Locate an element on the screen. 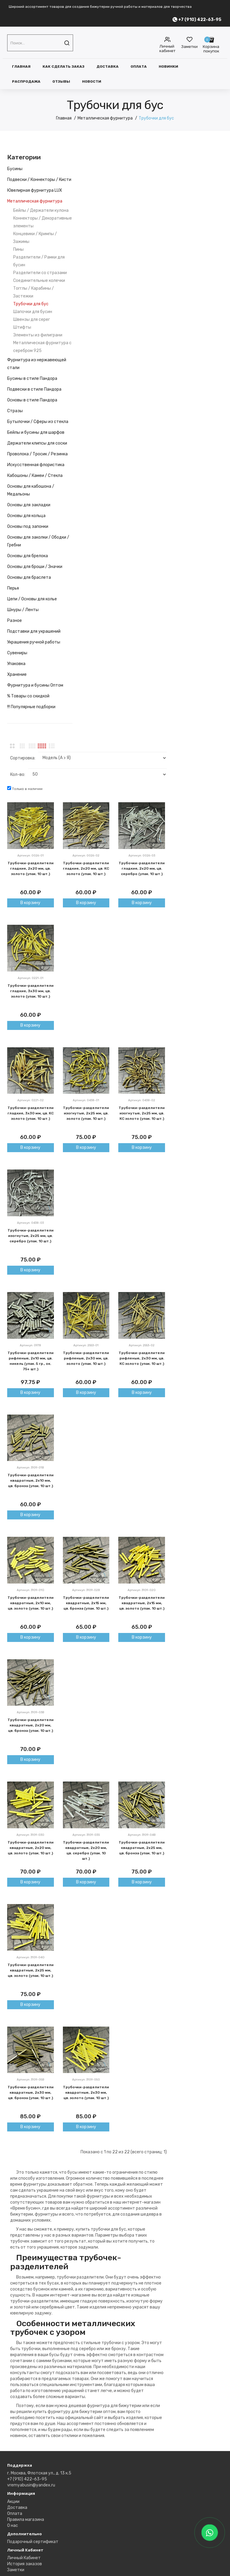 This screenshot has width=230, height=2576. Украшения ручной работы is located at coordinates (33, 642).